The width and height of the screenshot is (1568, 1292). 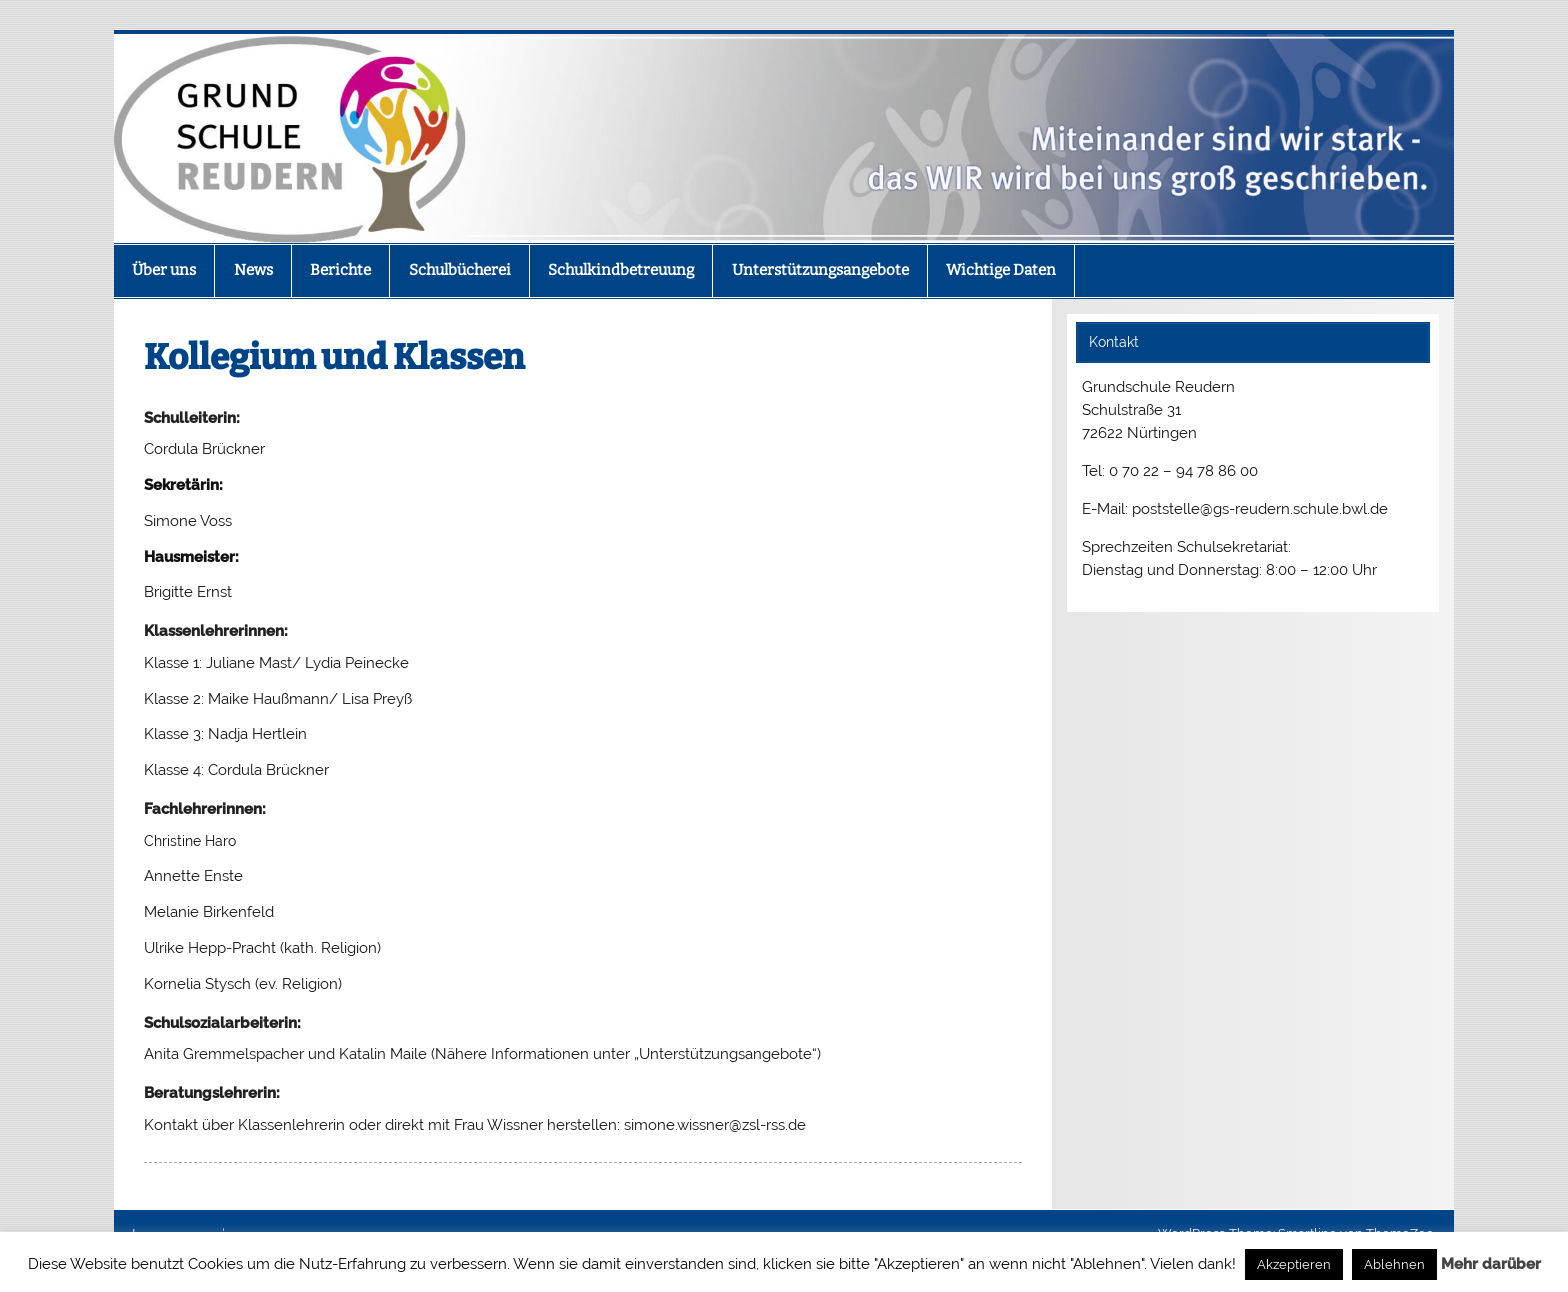 I want to click on Mehr darüber, so click(x=1491, y=1264).